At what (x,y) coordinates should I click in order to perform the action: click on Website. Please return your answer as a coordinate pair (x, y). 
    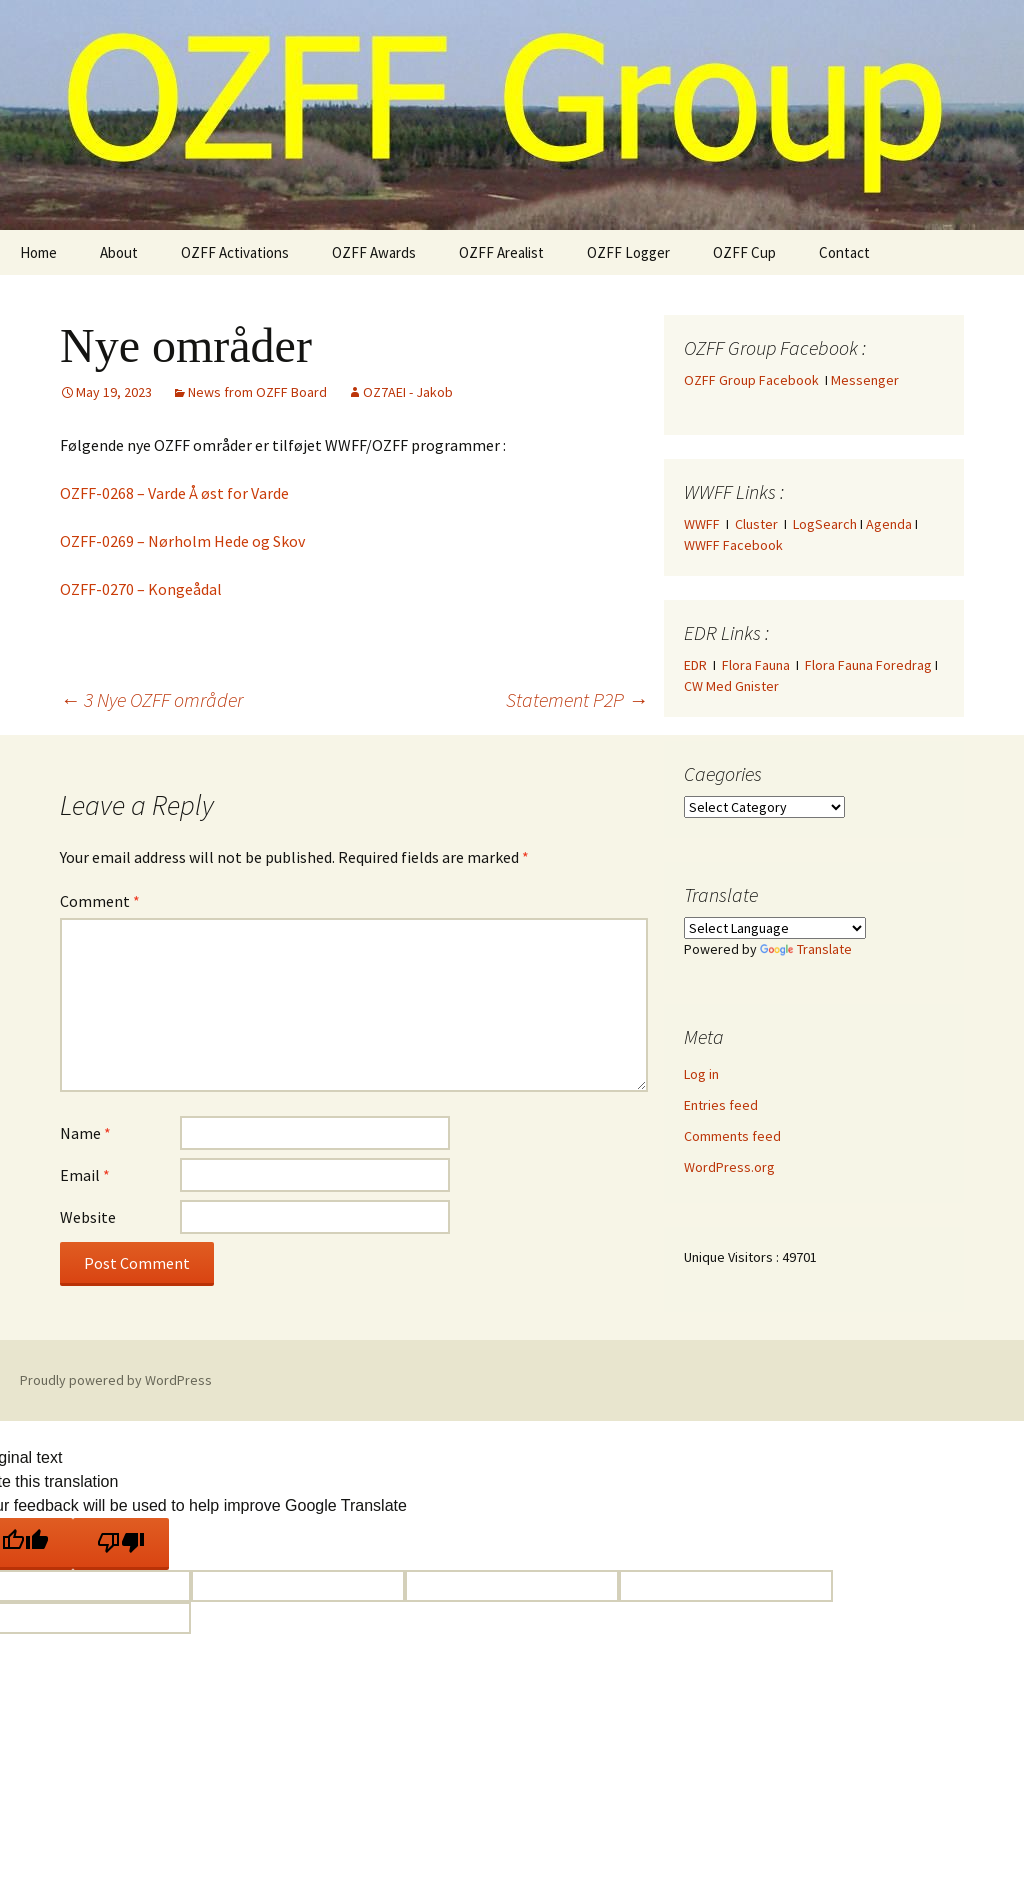
    Looking at the image, I should click on (88, 1217).